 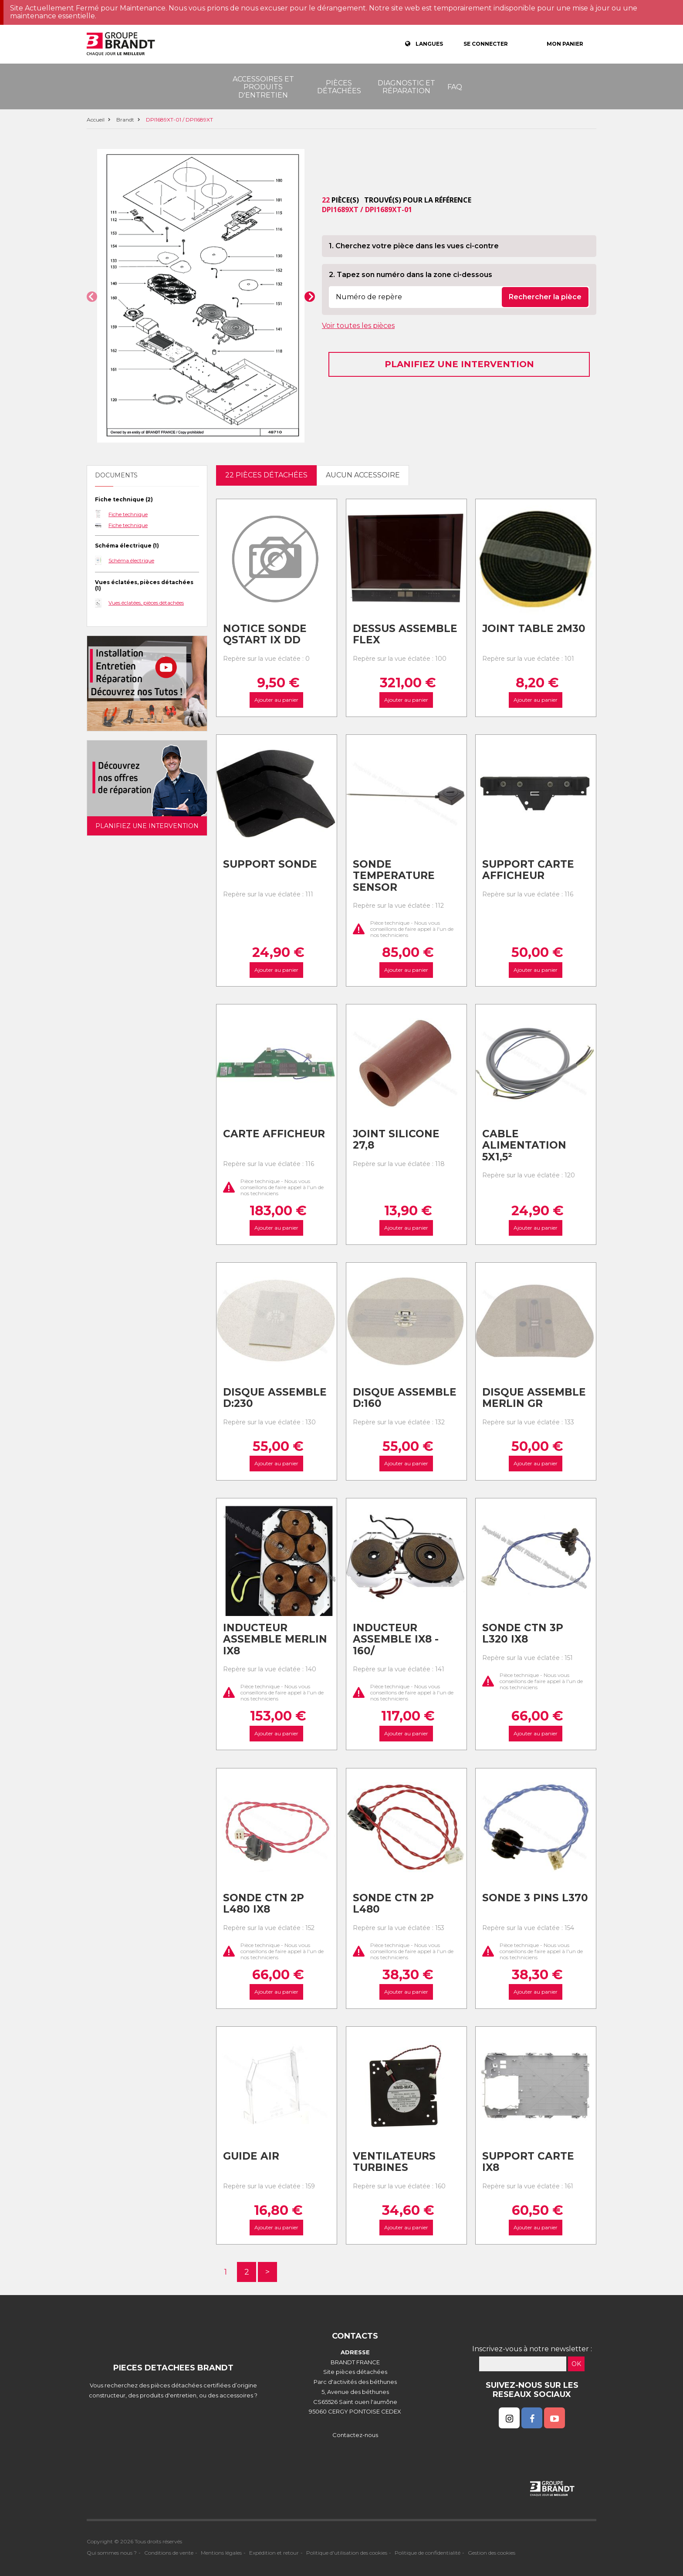 What do you see at coordinates (275, 1398) in the screenshot?
I see `Disque assemble d:230` at bounding box center [275, 1398].